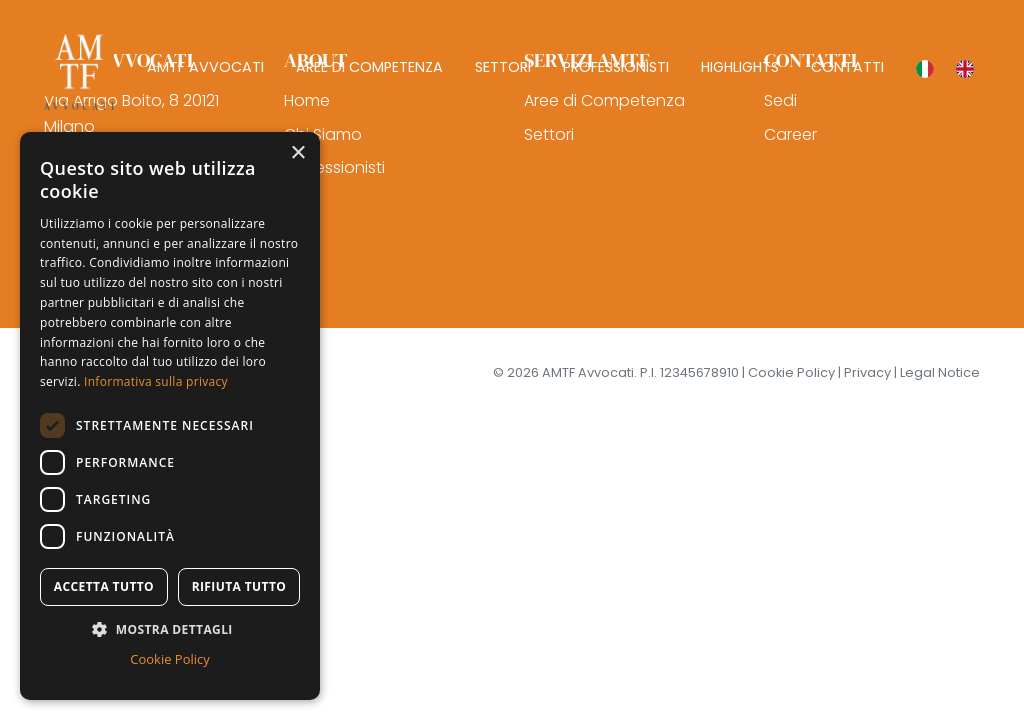  What do you see at coordinates (170, 416) in the screenshot?
I see `[dialog]` at bounding box center [170, 416].